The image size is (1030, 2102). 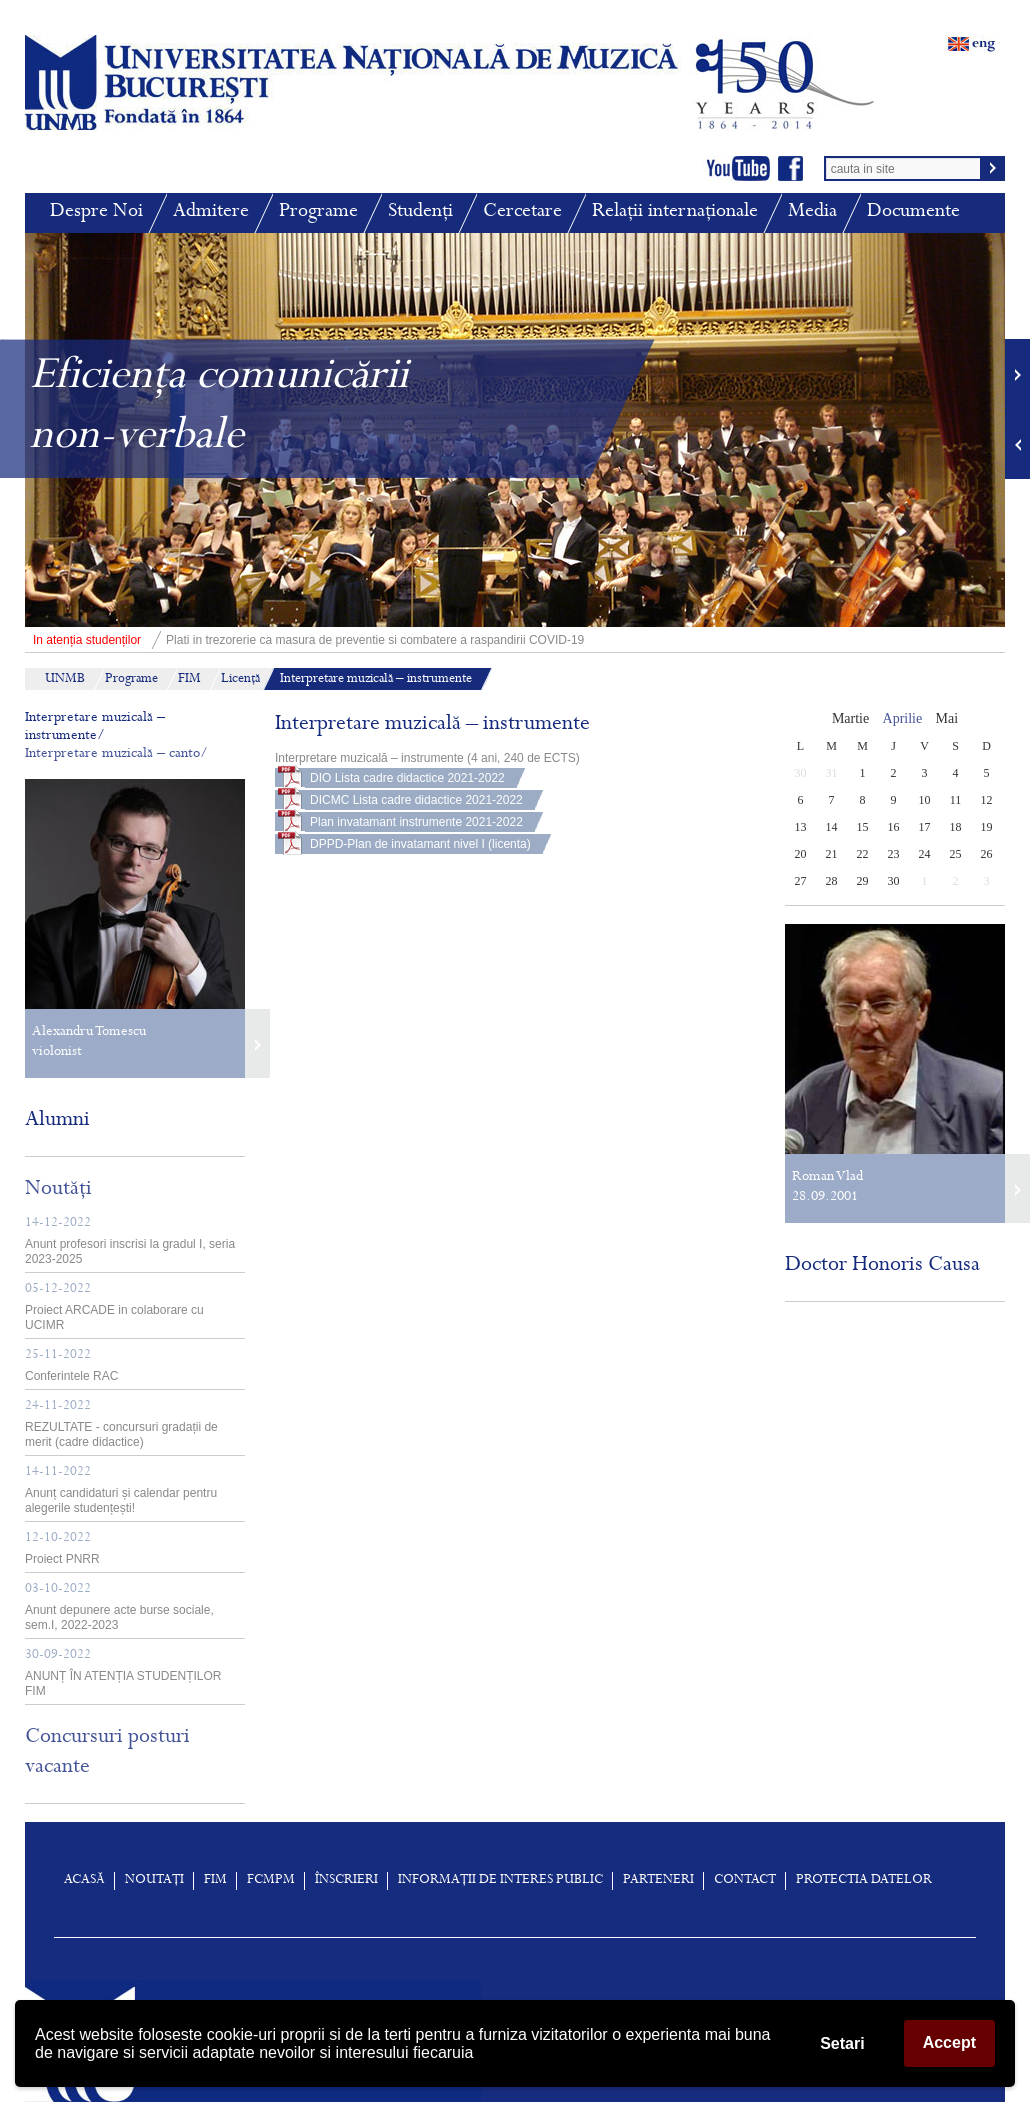 I want to click on Conferintele RAC, so click(x=71, y=1366).